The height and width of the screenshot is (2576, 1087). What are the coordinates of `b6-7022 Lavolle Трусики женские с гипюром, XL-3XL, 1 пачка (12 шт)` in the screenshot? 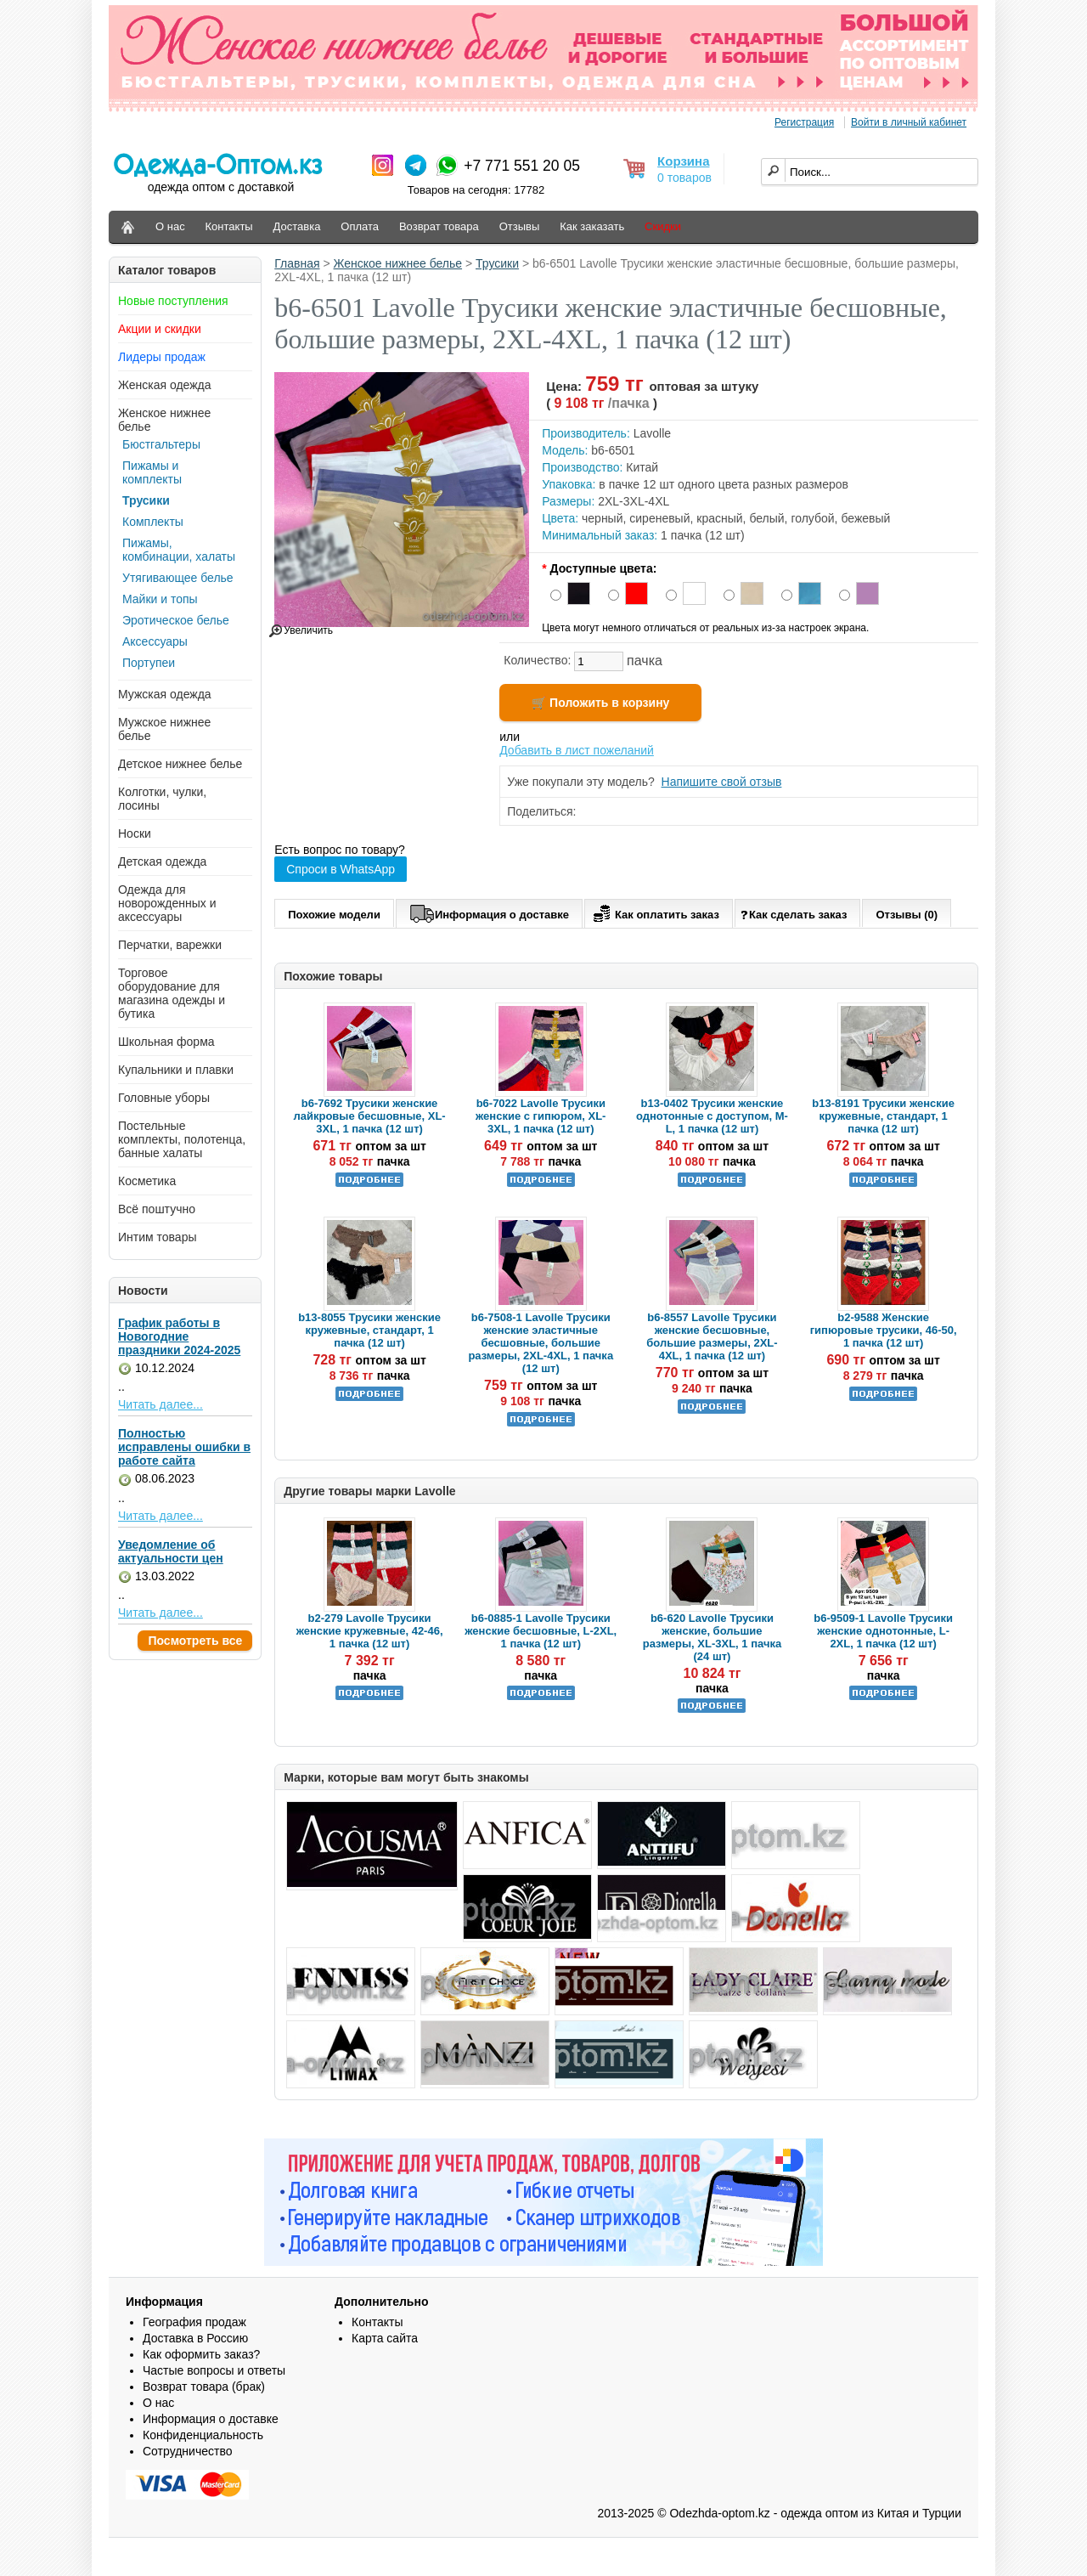 It's located at (540, 1116).